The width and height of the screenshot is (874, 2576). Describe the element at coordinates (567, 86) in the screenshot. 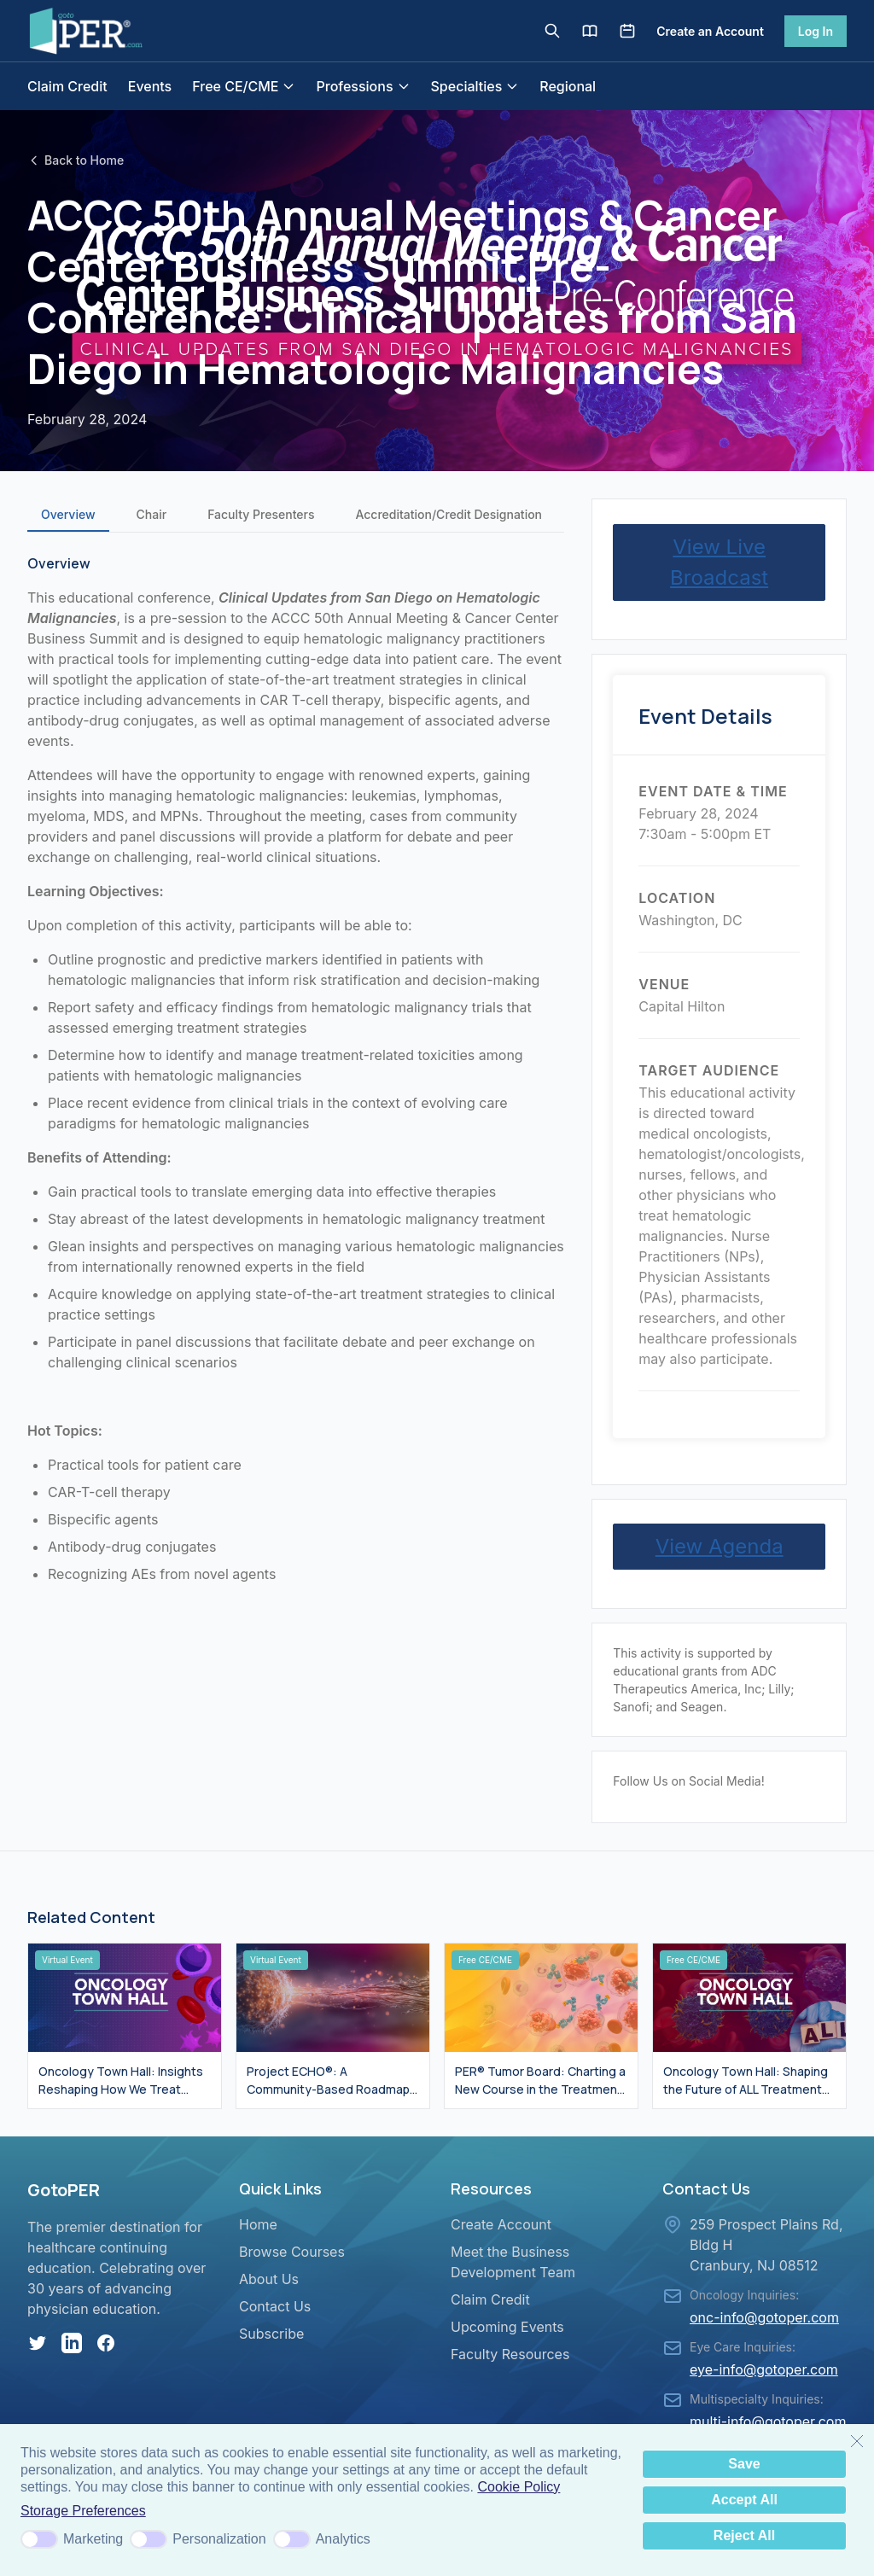

I see `Regional` at that location.